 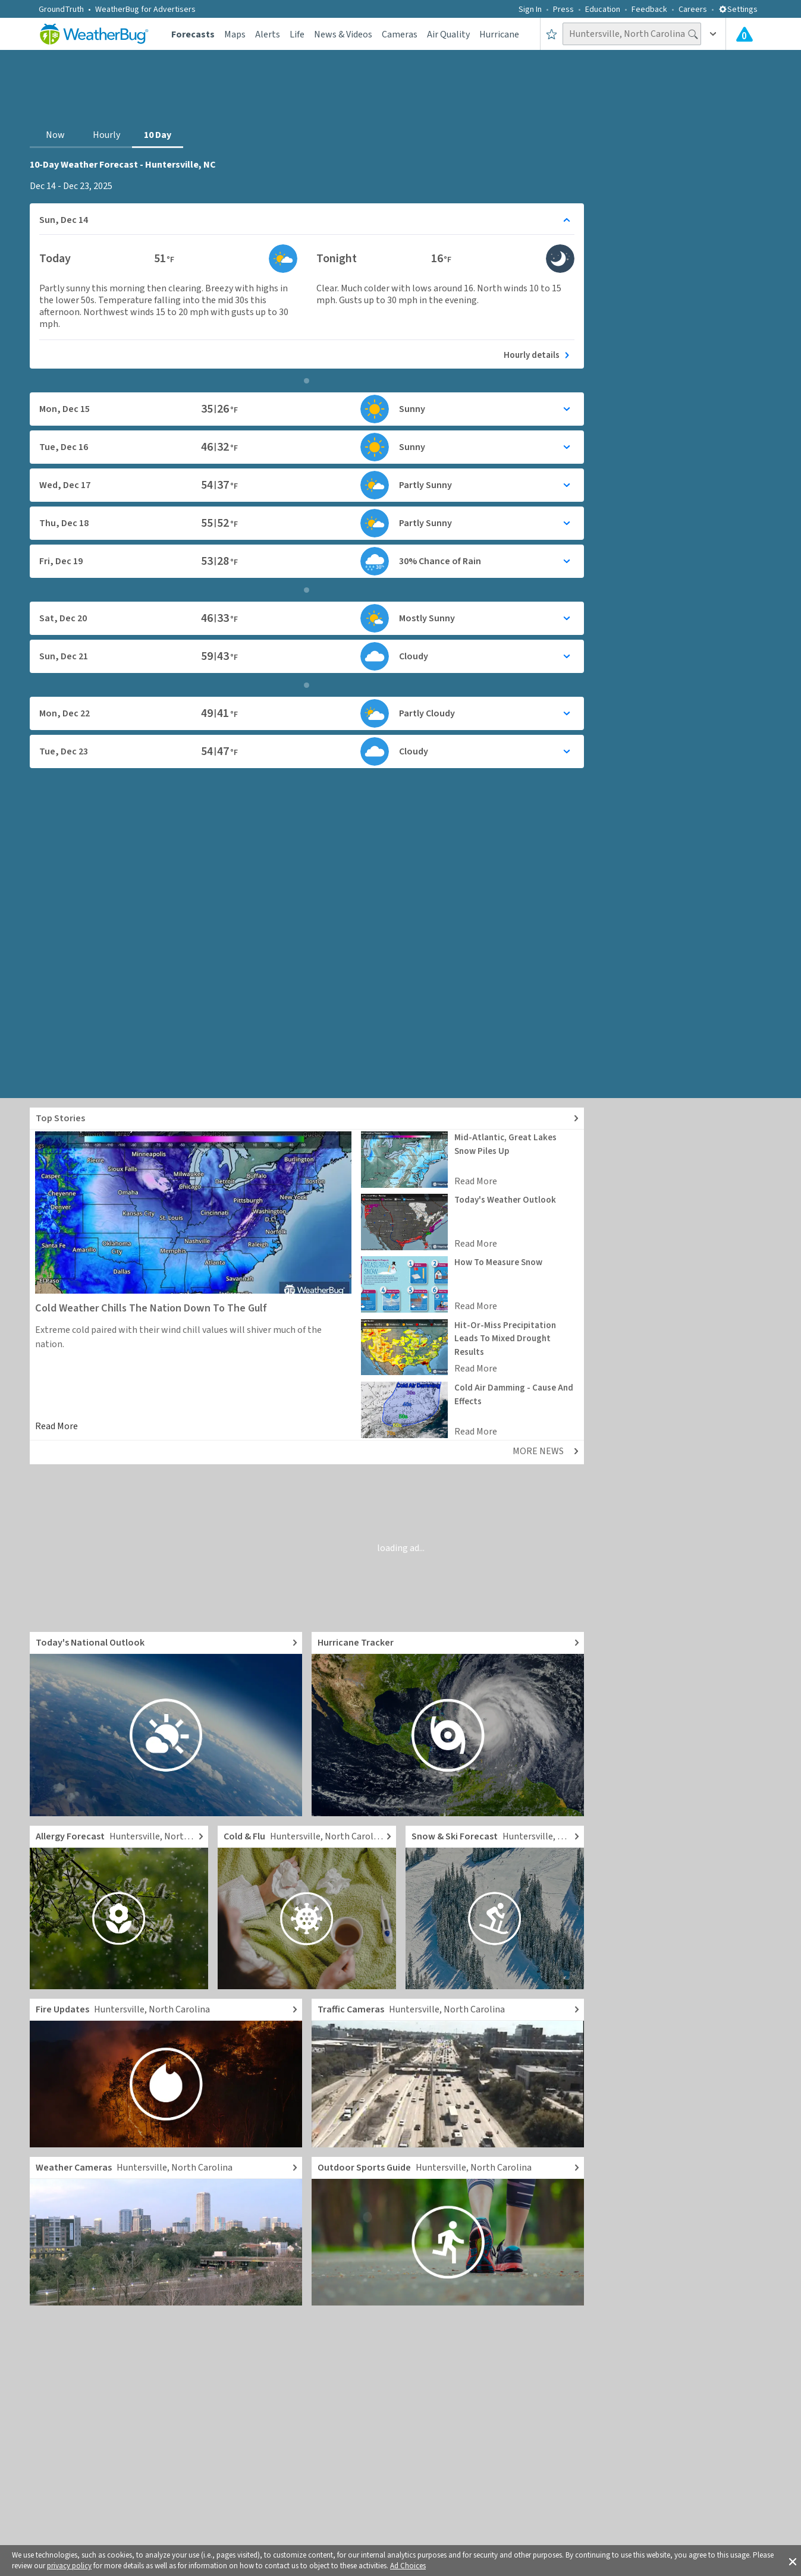 I want to click on [Go to Today's National Weather Outlook video], so click(x=166, y=1724).